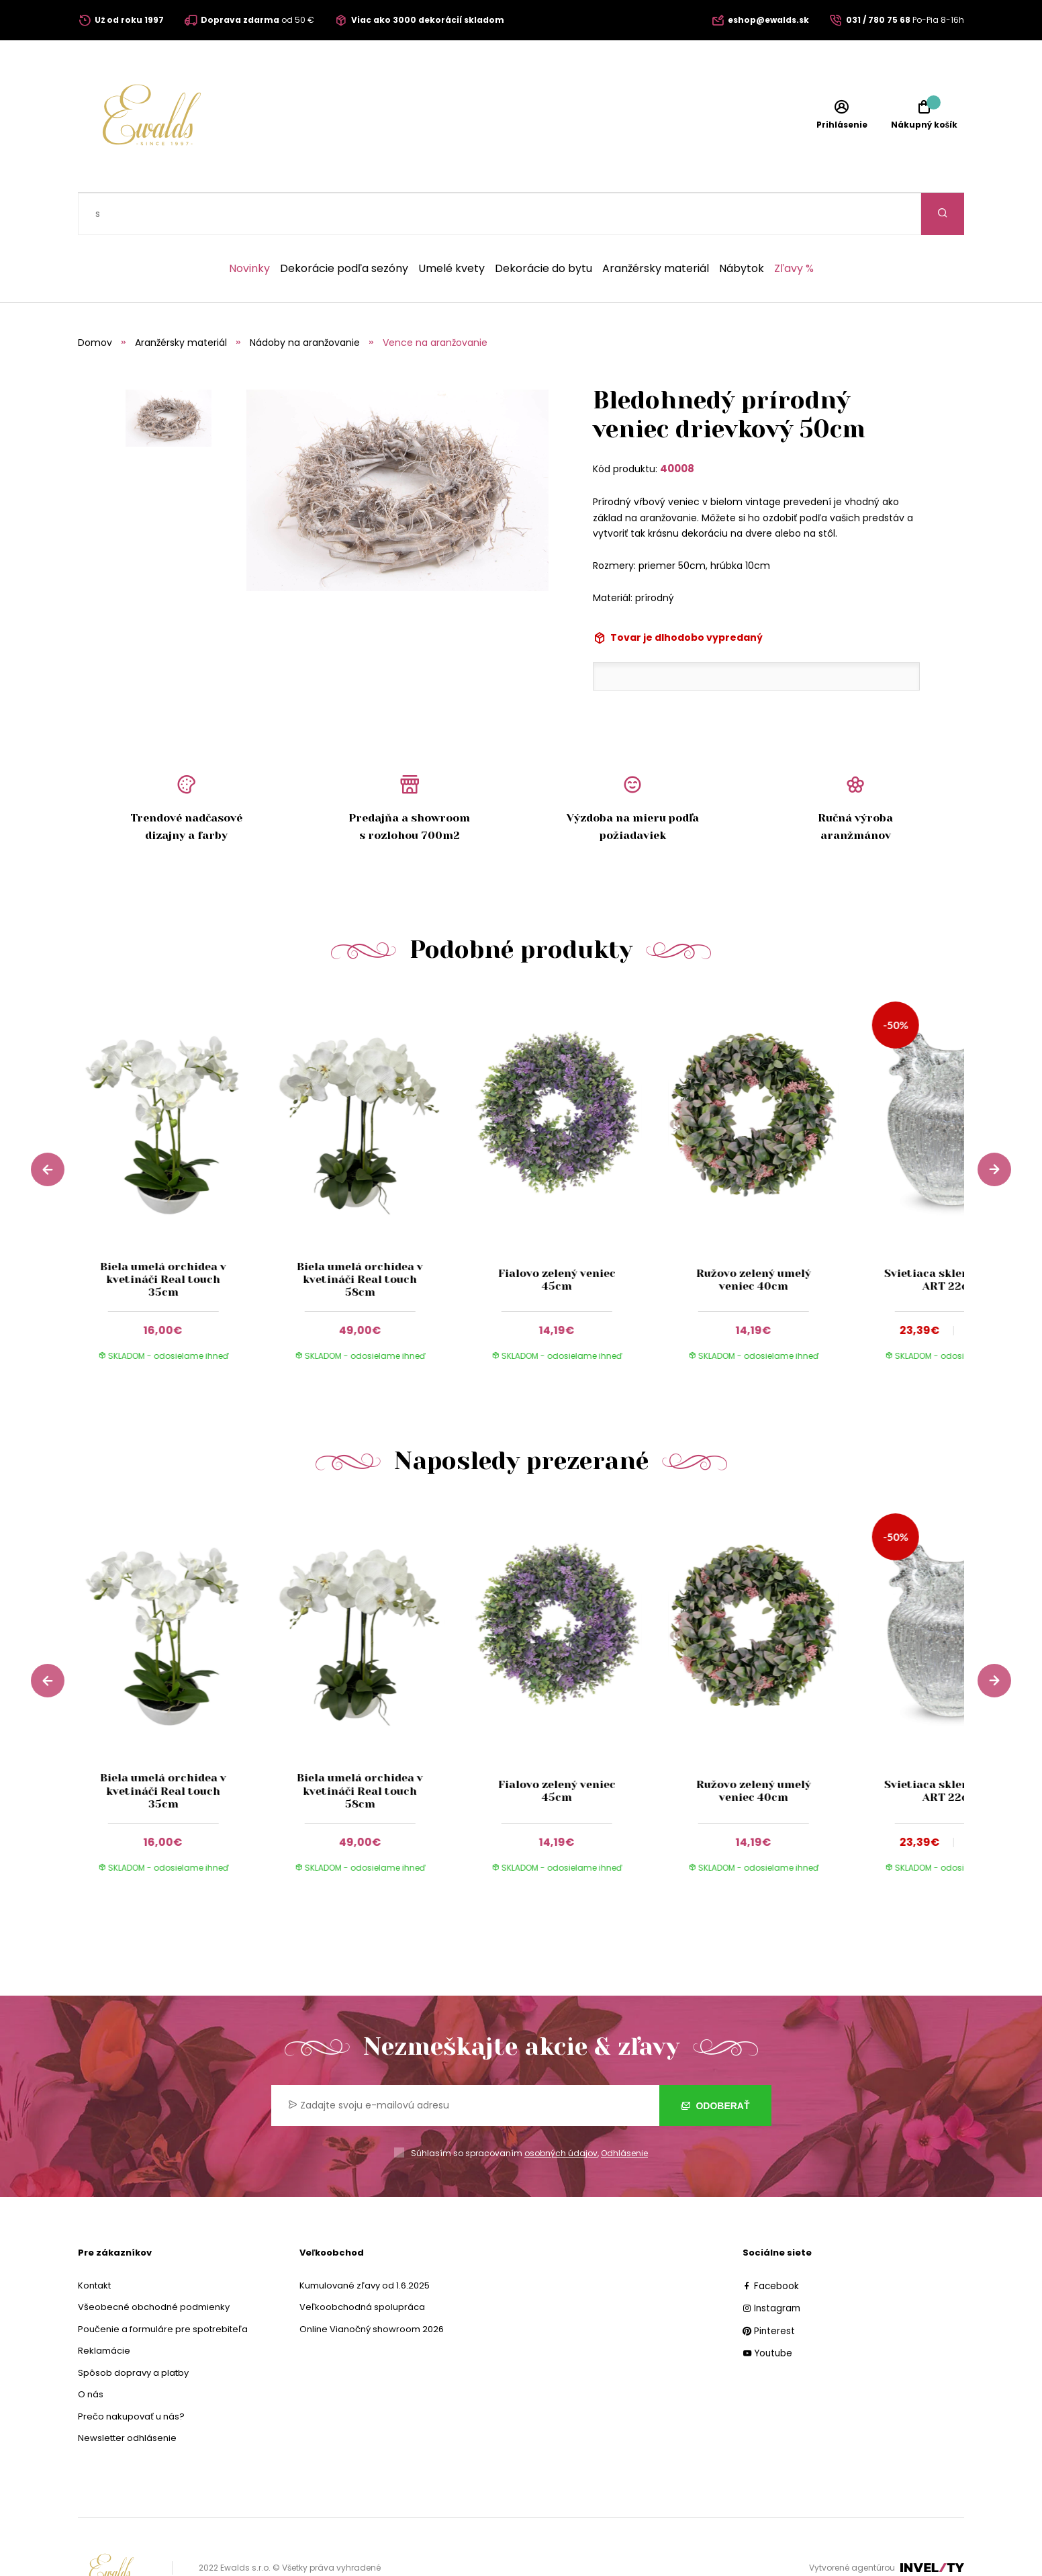  What do you see at coordinates (163, 1237) in the screenshot?
I see `Biela umelá orchidea v kvetináči Real touch 35cm` at bounding box center [163, 1237].